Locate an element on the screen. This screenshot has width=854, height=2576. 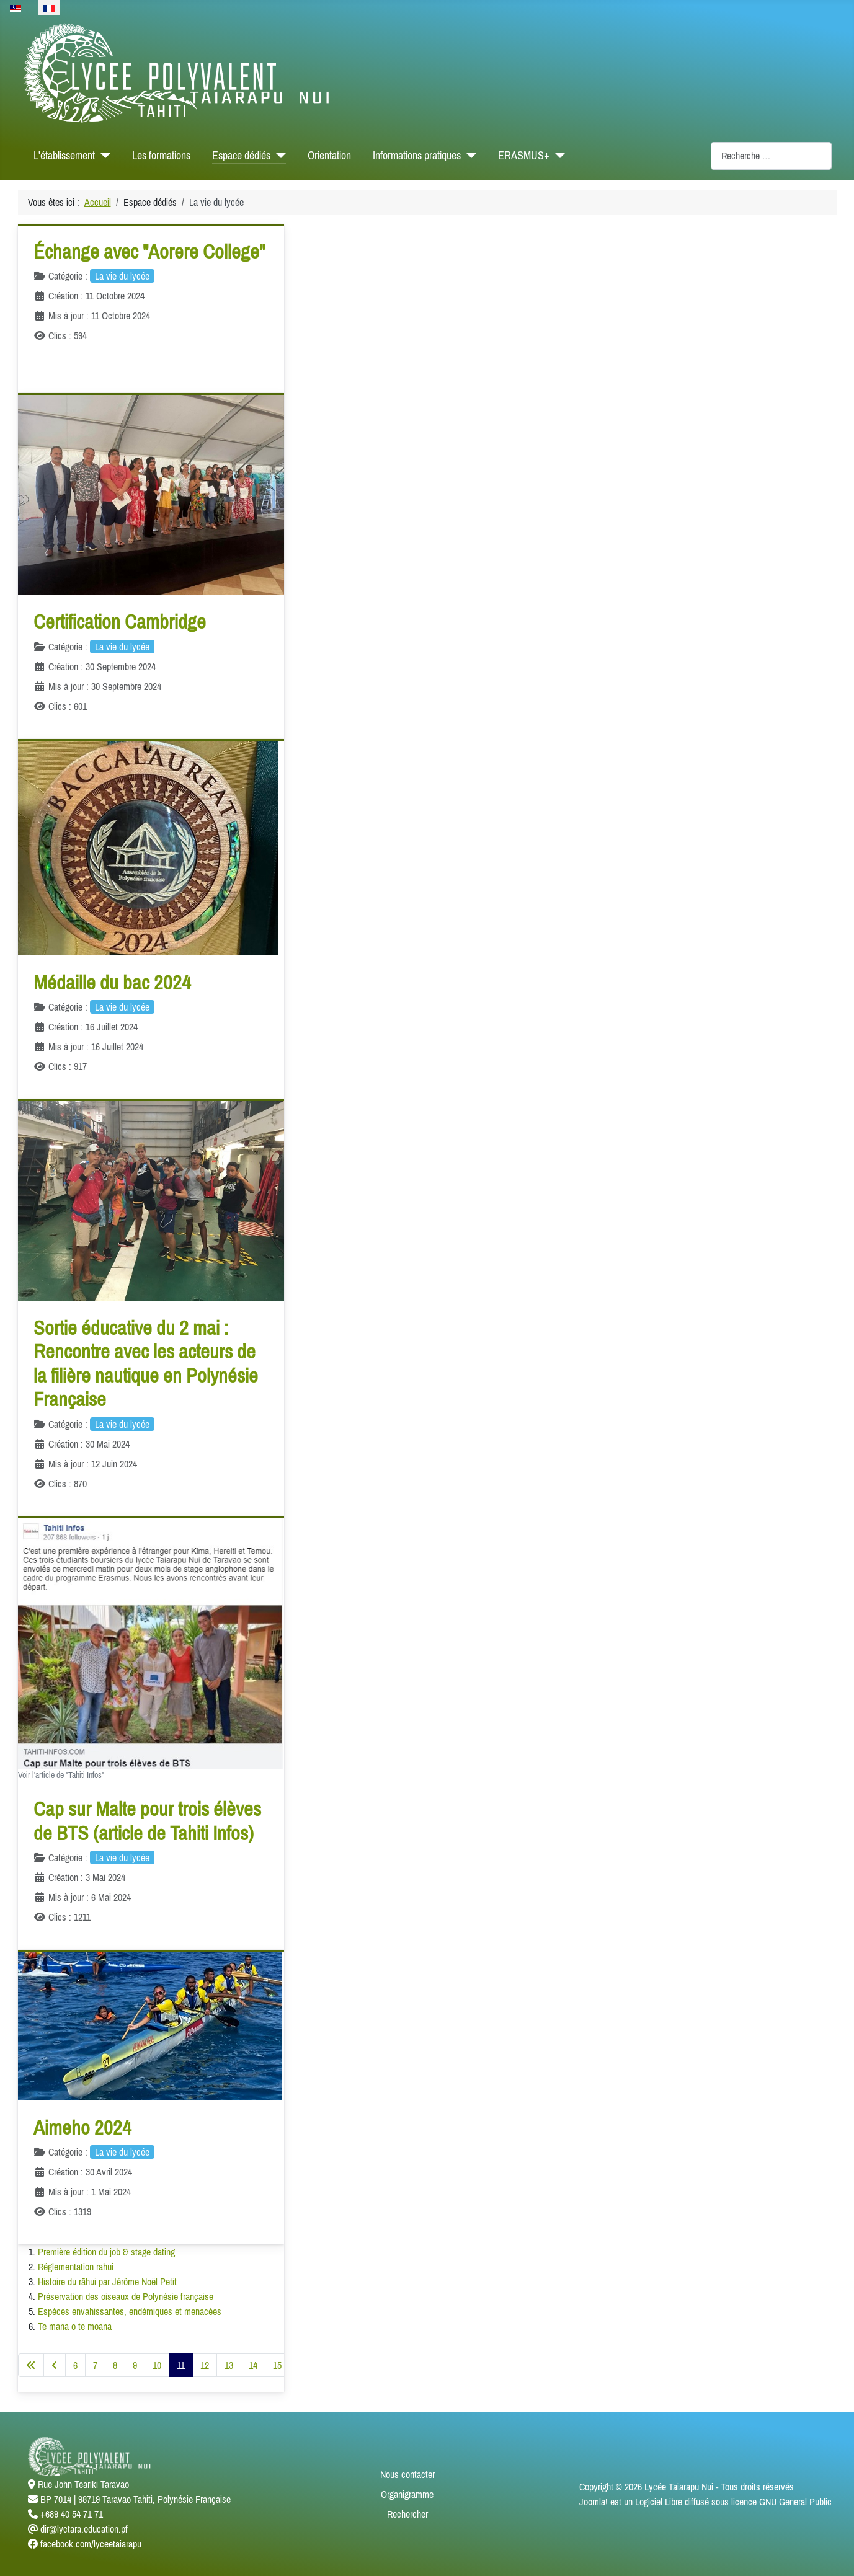
La vie du lycée is located at coordinates (122, 275).